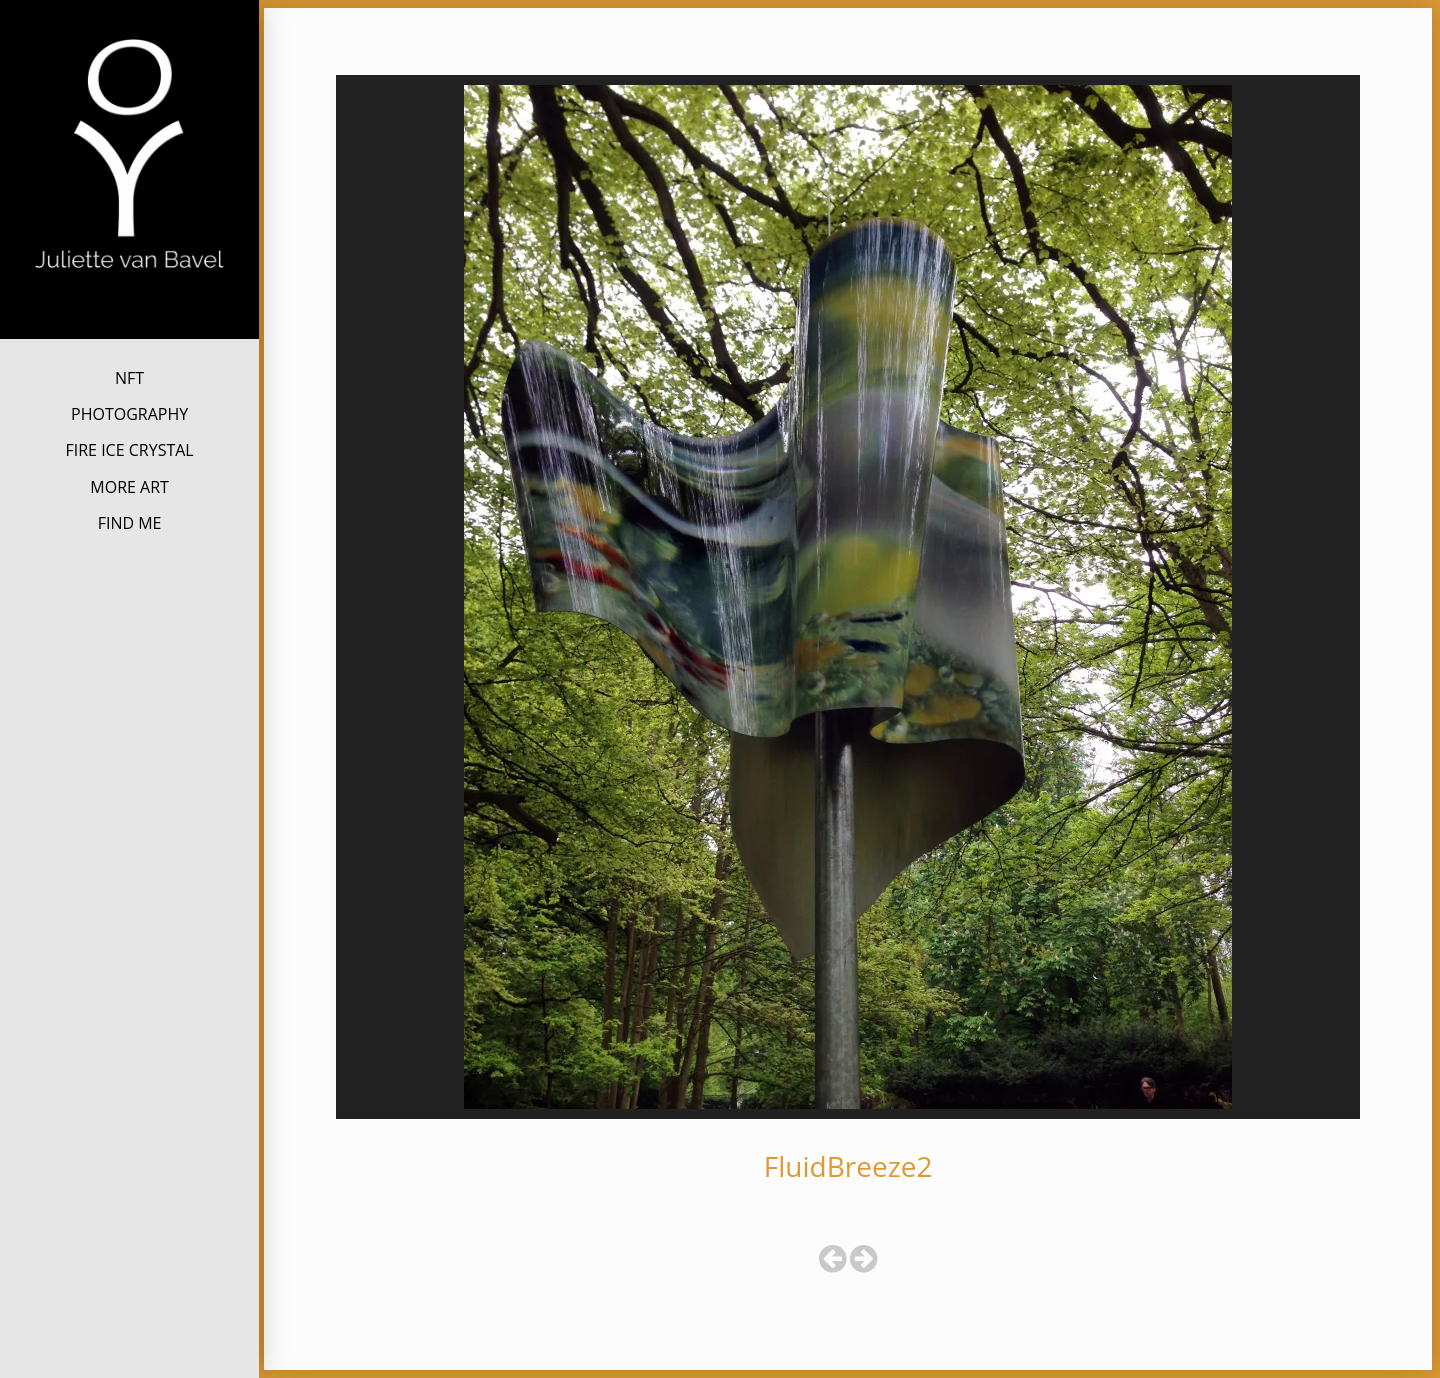  Describe the element at coordinates (129, 450) in the screenshot. I see `FIRE ICE CRYSTAL` at that location.